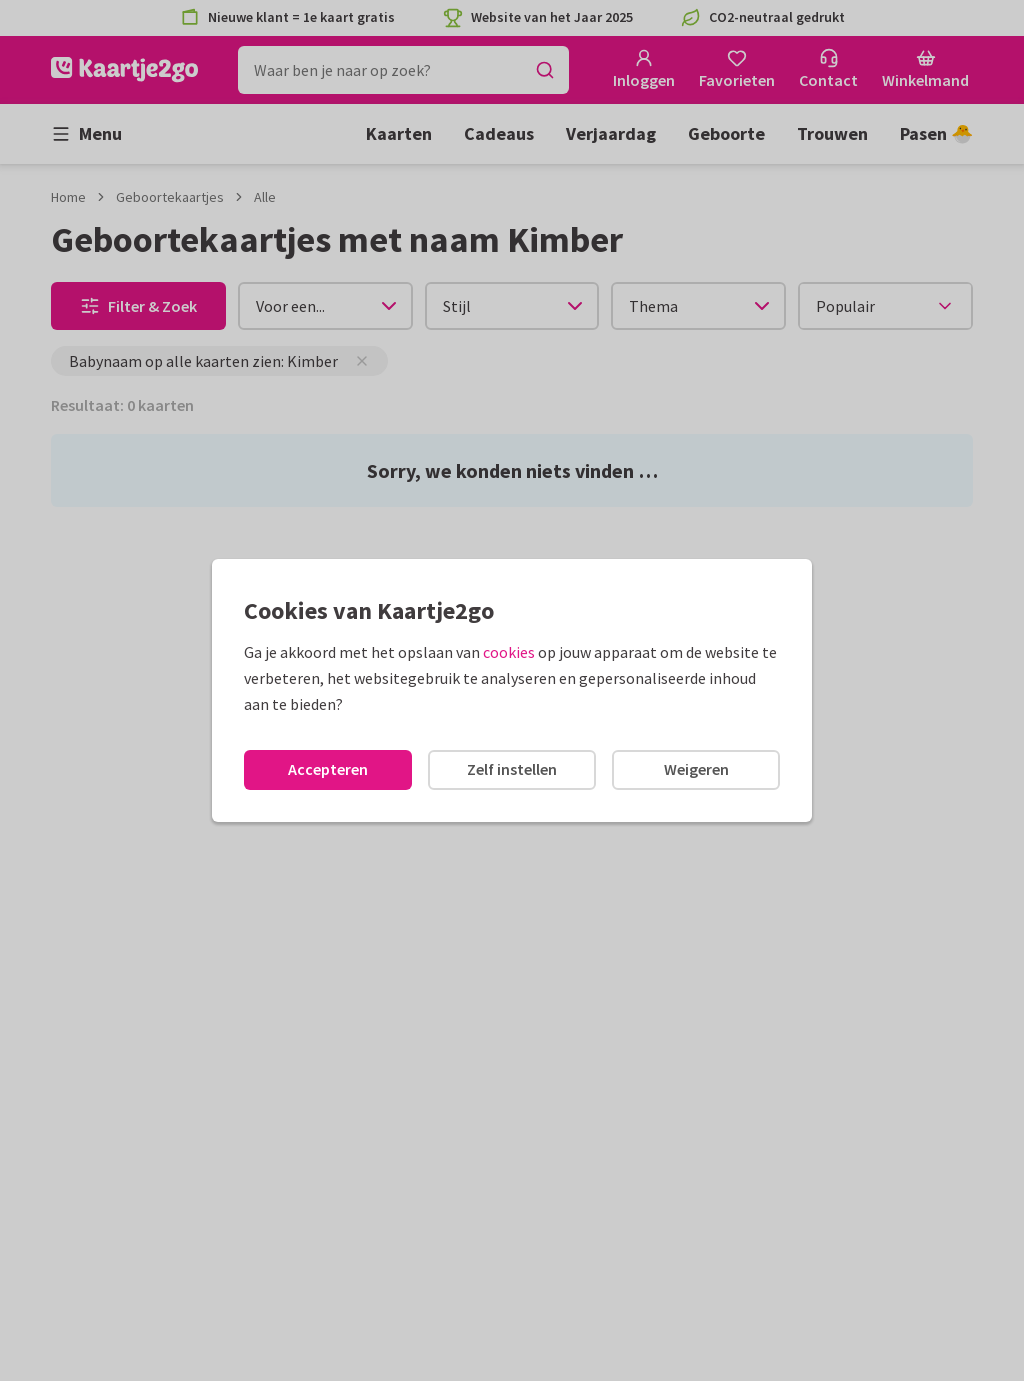 The height and width of the screenshot is (1381, 1024). I want to click on Weigeren, so click(696, 769).